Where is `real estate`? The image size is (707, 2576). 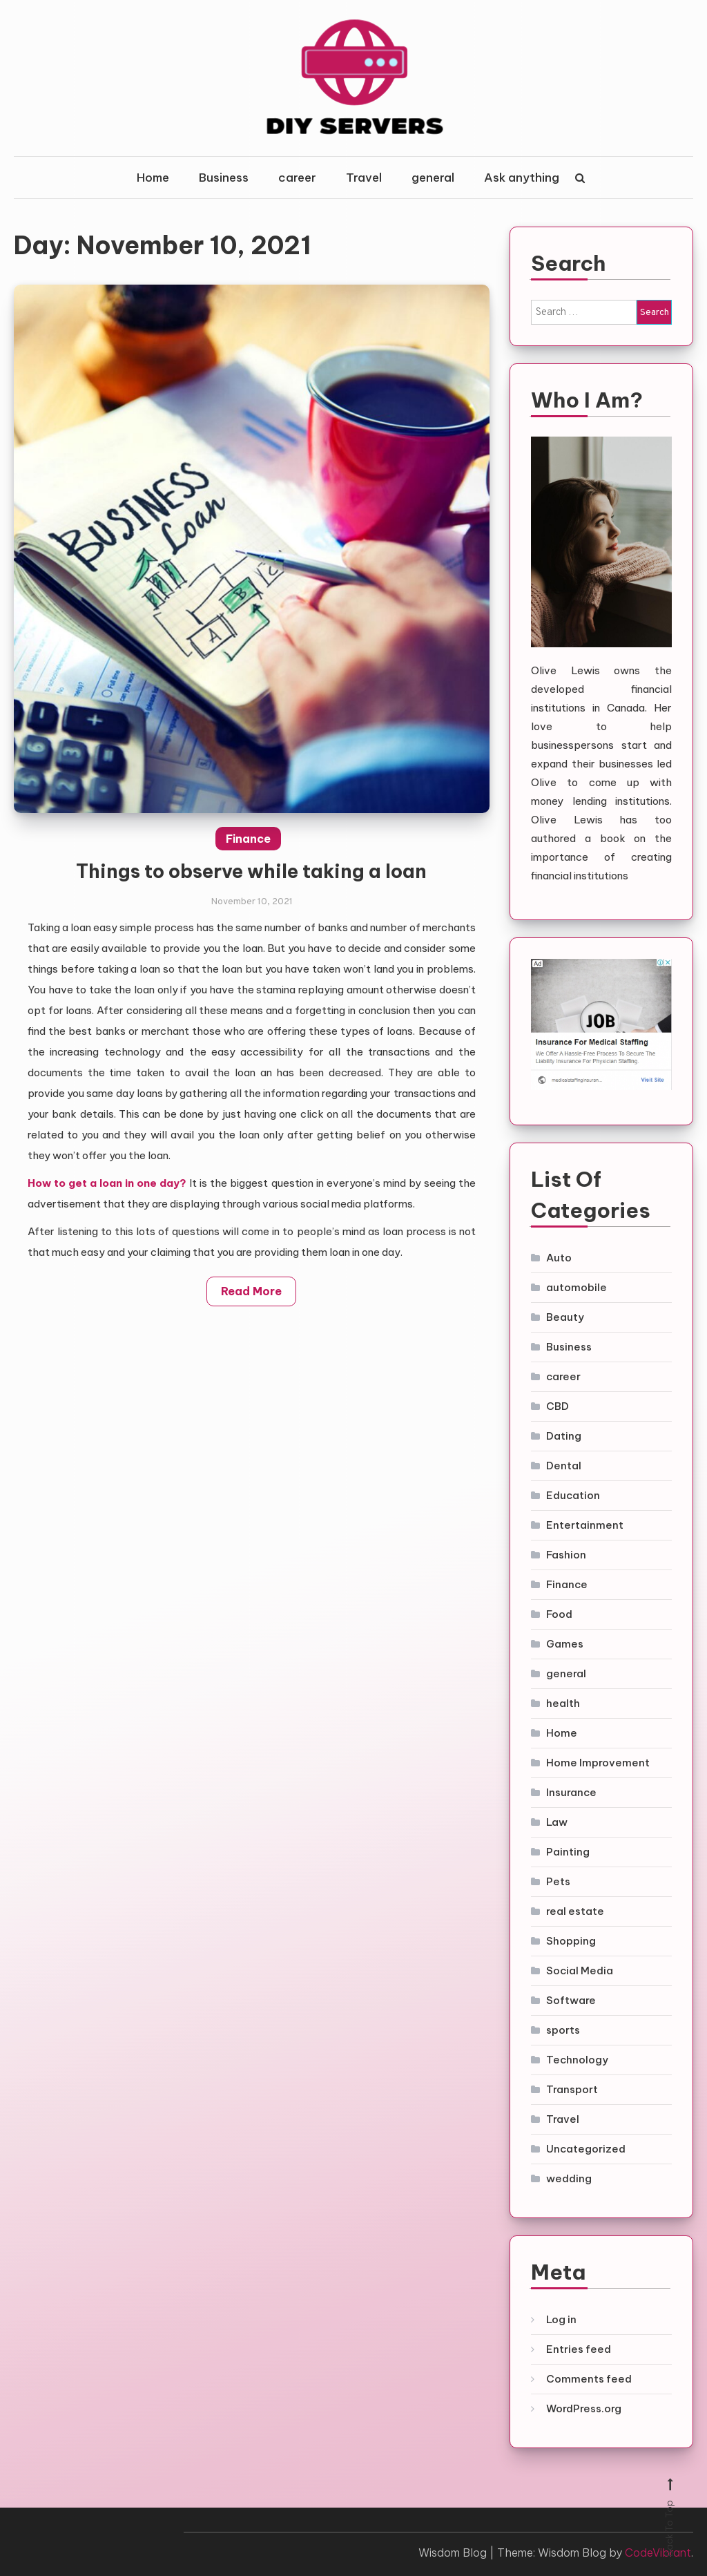
real estate is located at coordinates (575, 1911).